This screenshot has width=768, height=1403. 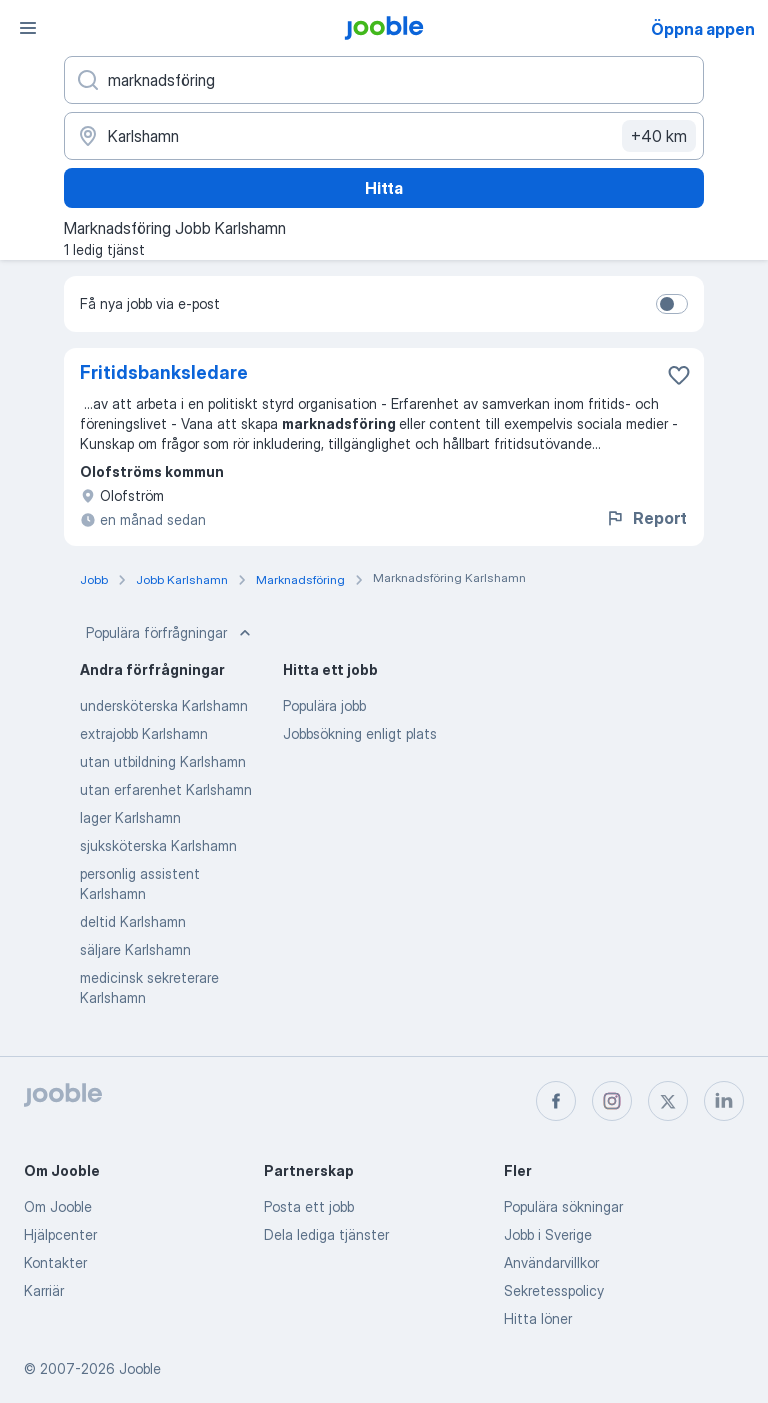 What do you see at coordinates (668, 1101) in the screenshot?
I see `[twitter]` at bounding box center [668, 1101].